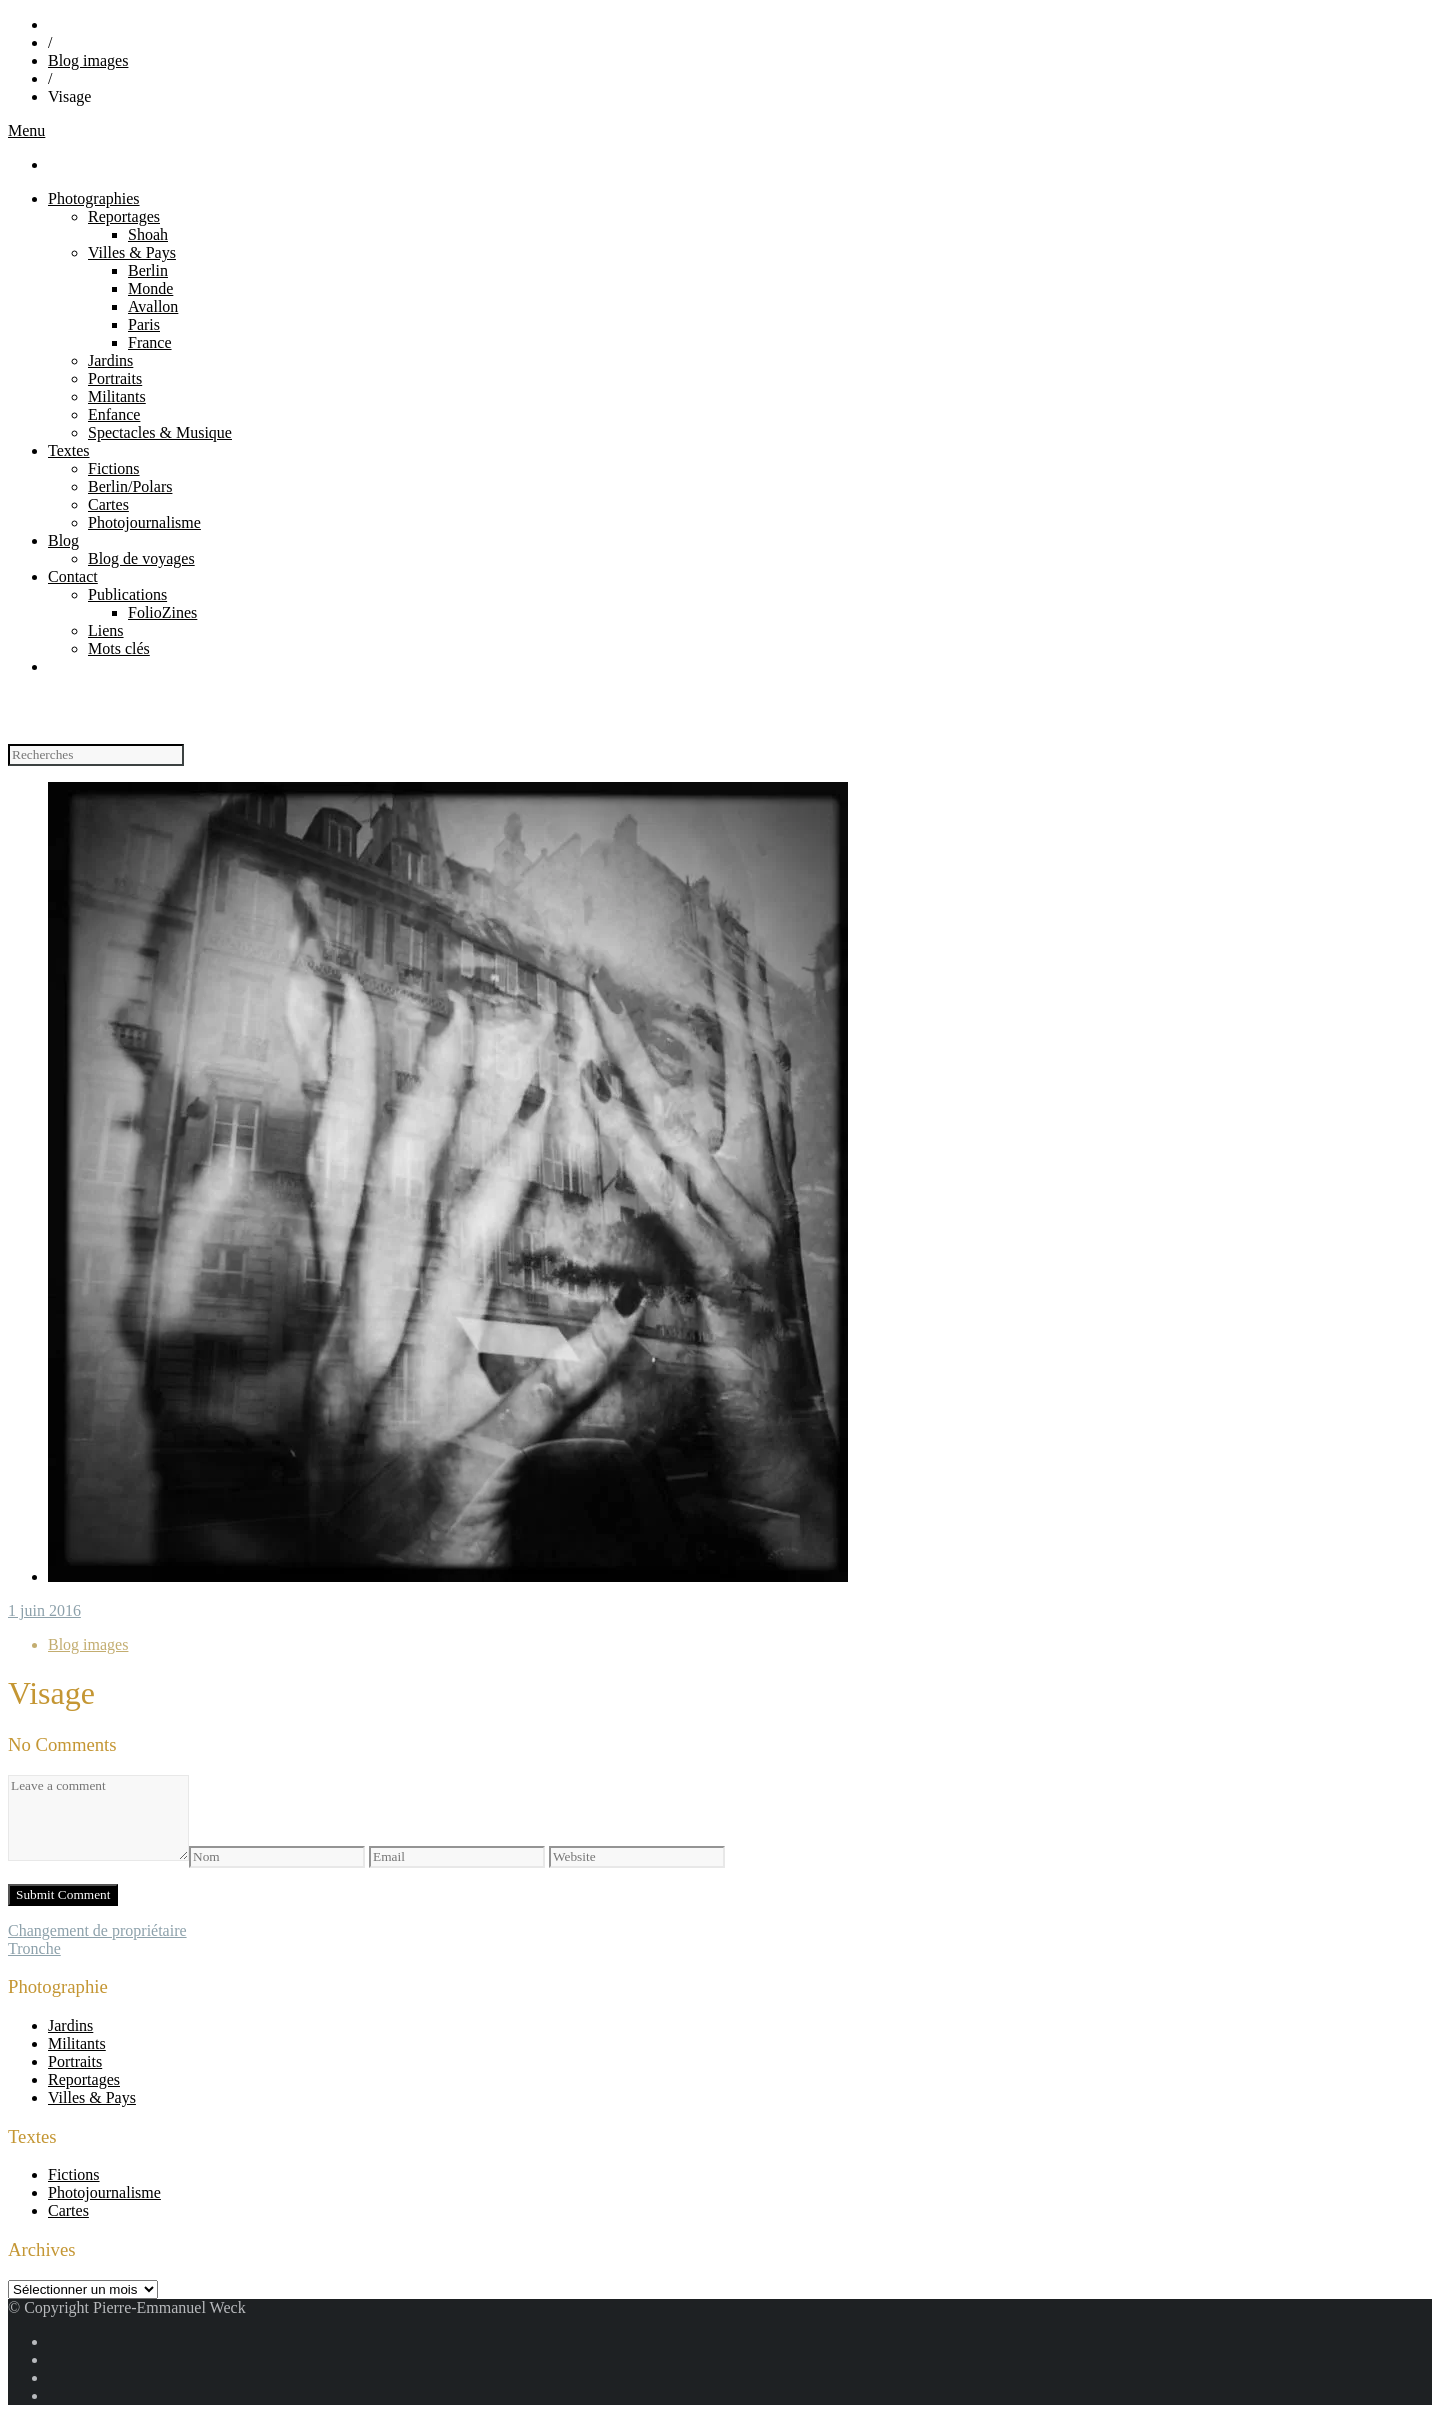 The image size is (1440, 2421). I want to click on Fictions, so click(114, 468).